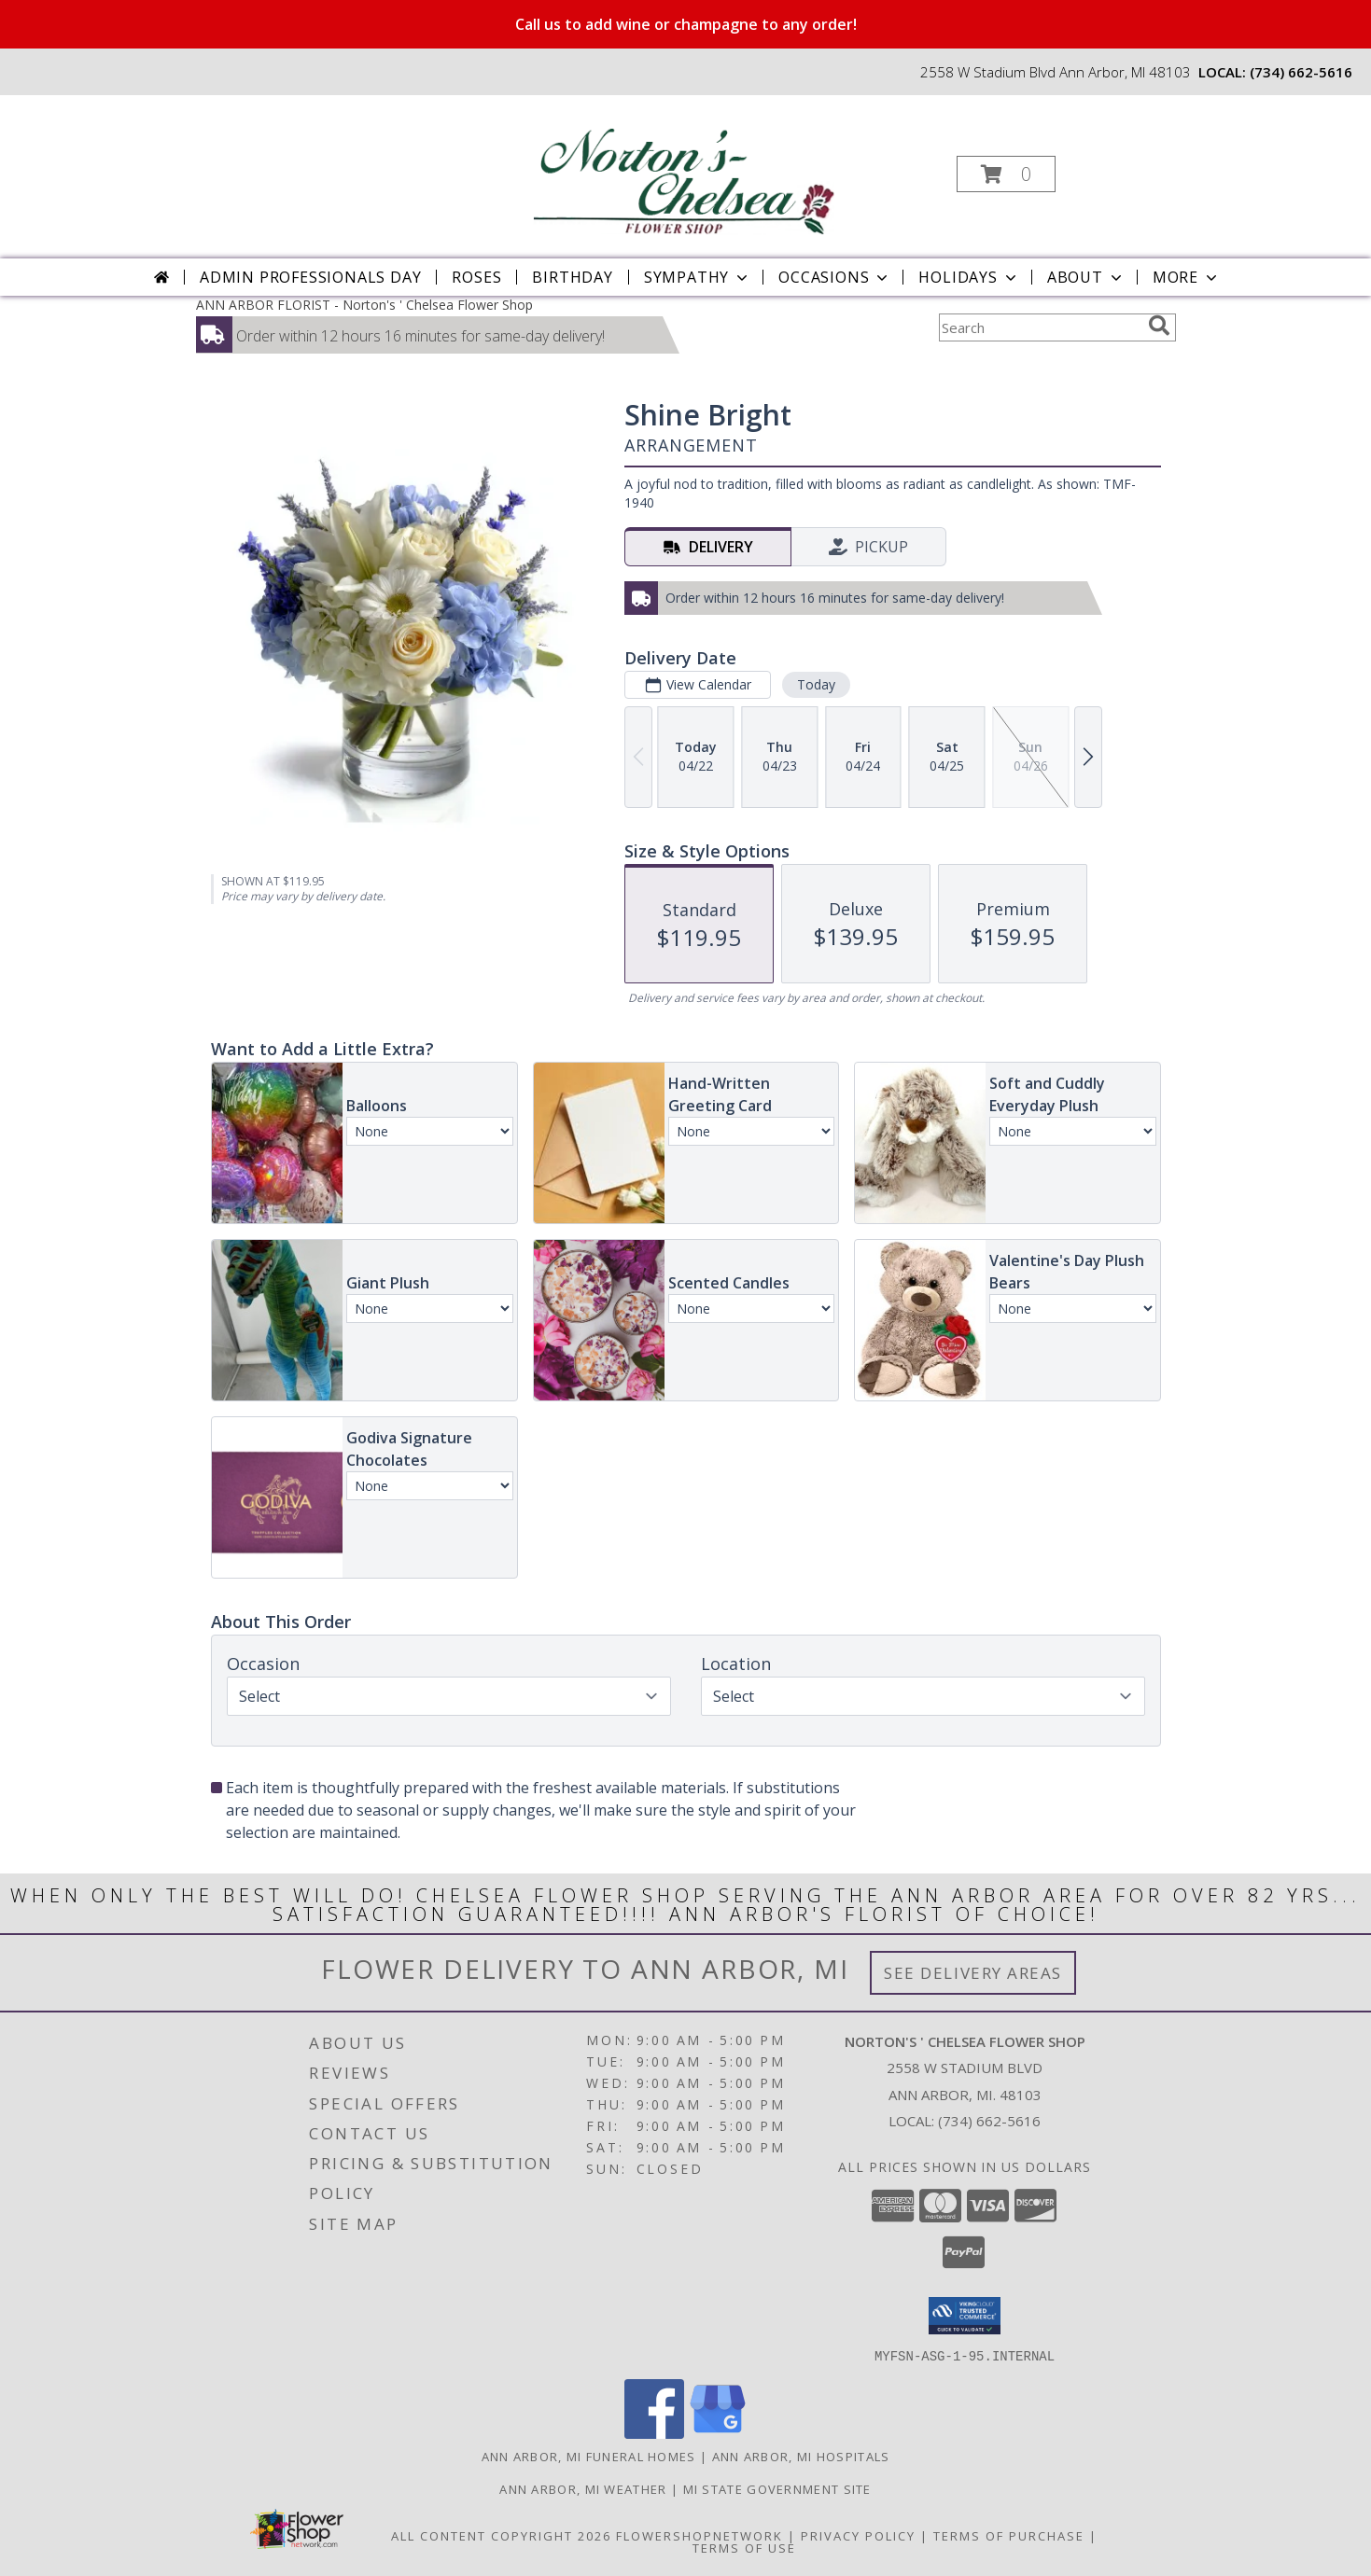 The height and width of the screenshot is (2576, 1371). Describe the element at coordinates (582, 2488) in the screenshot. I see `Ann Arbor, MI Weather` at that location.